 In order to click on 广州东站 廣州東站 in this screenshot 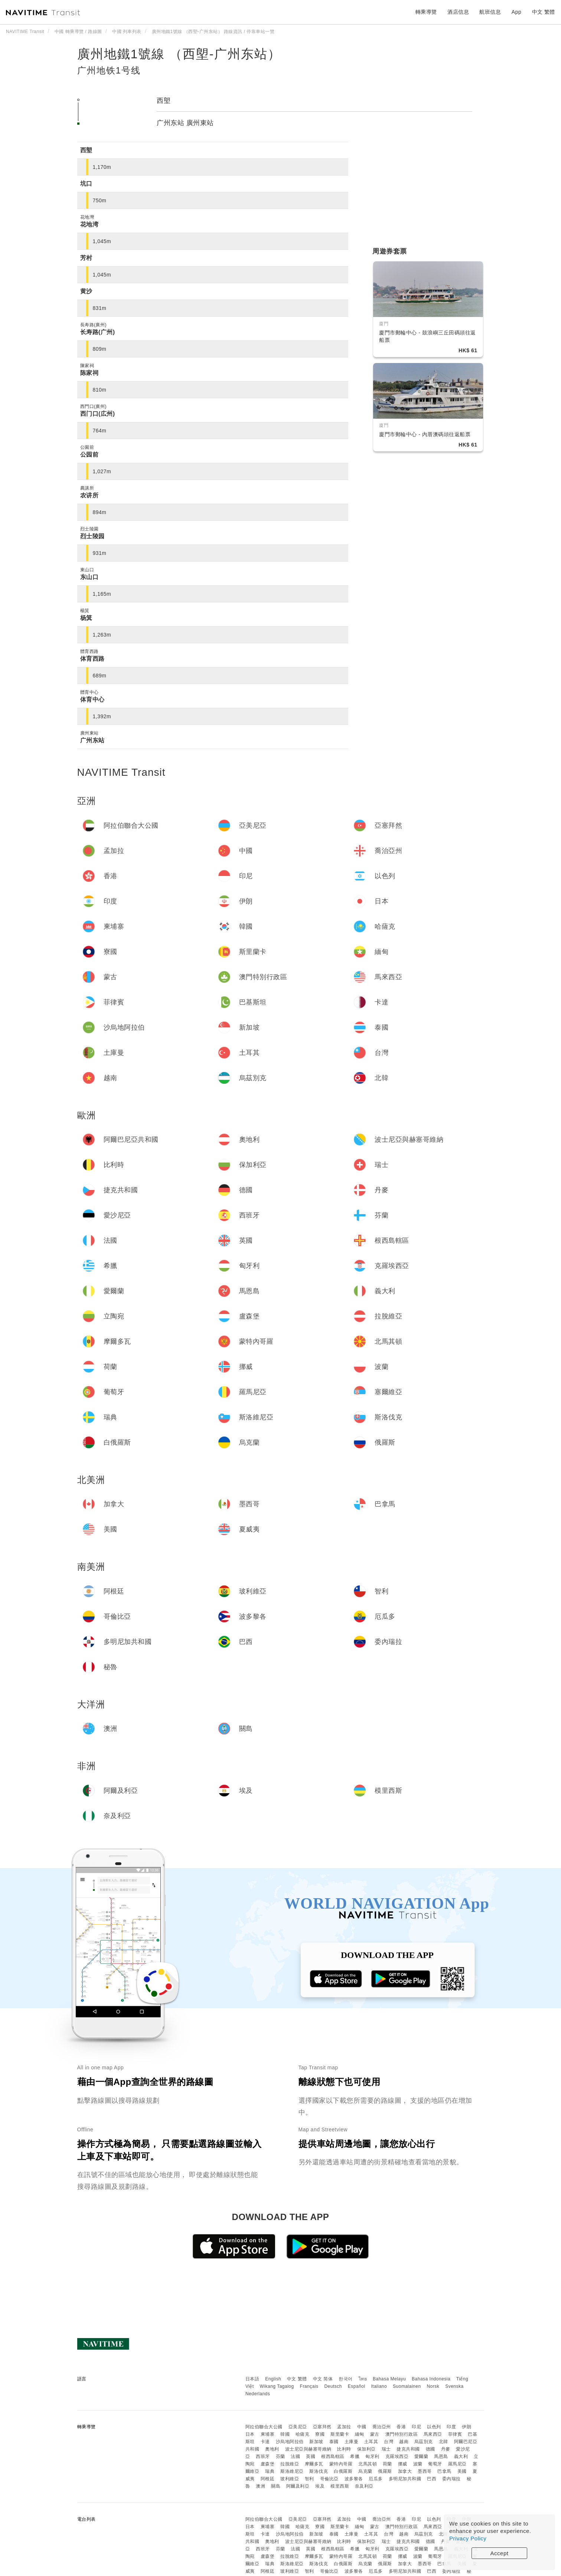, I will do `click(185, 123)`.